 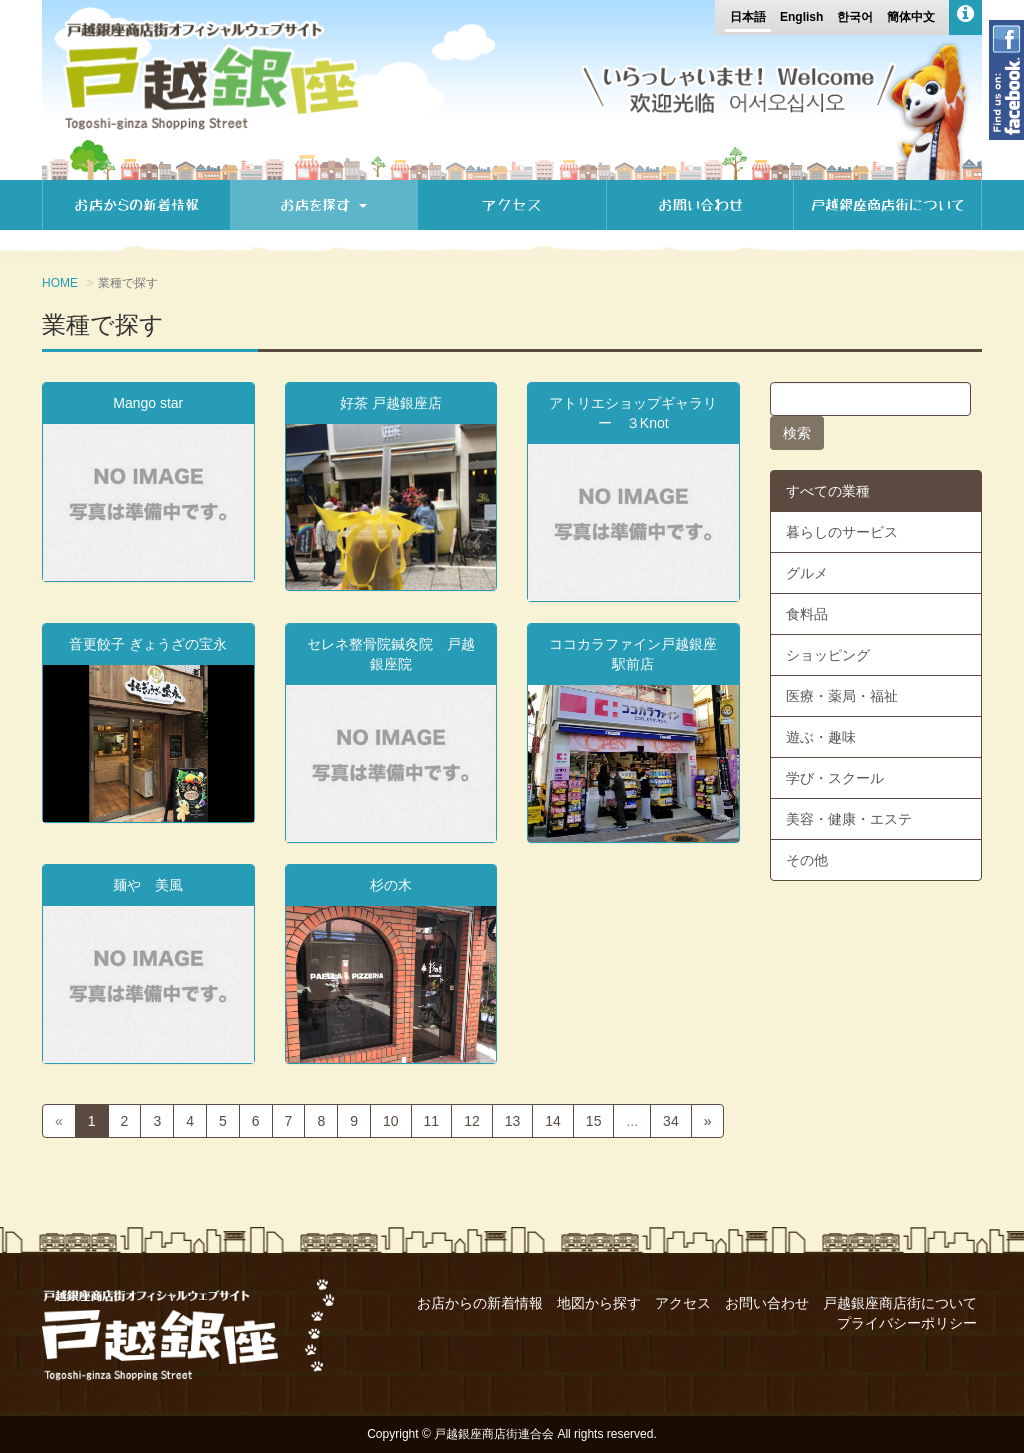 I want to click on プライバシーポリシー, so click(x=907, y=1323).